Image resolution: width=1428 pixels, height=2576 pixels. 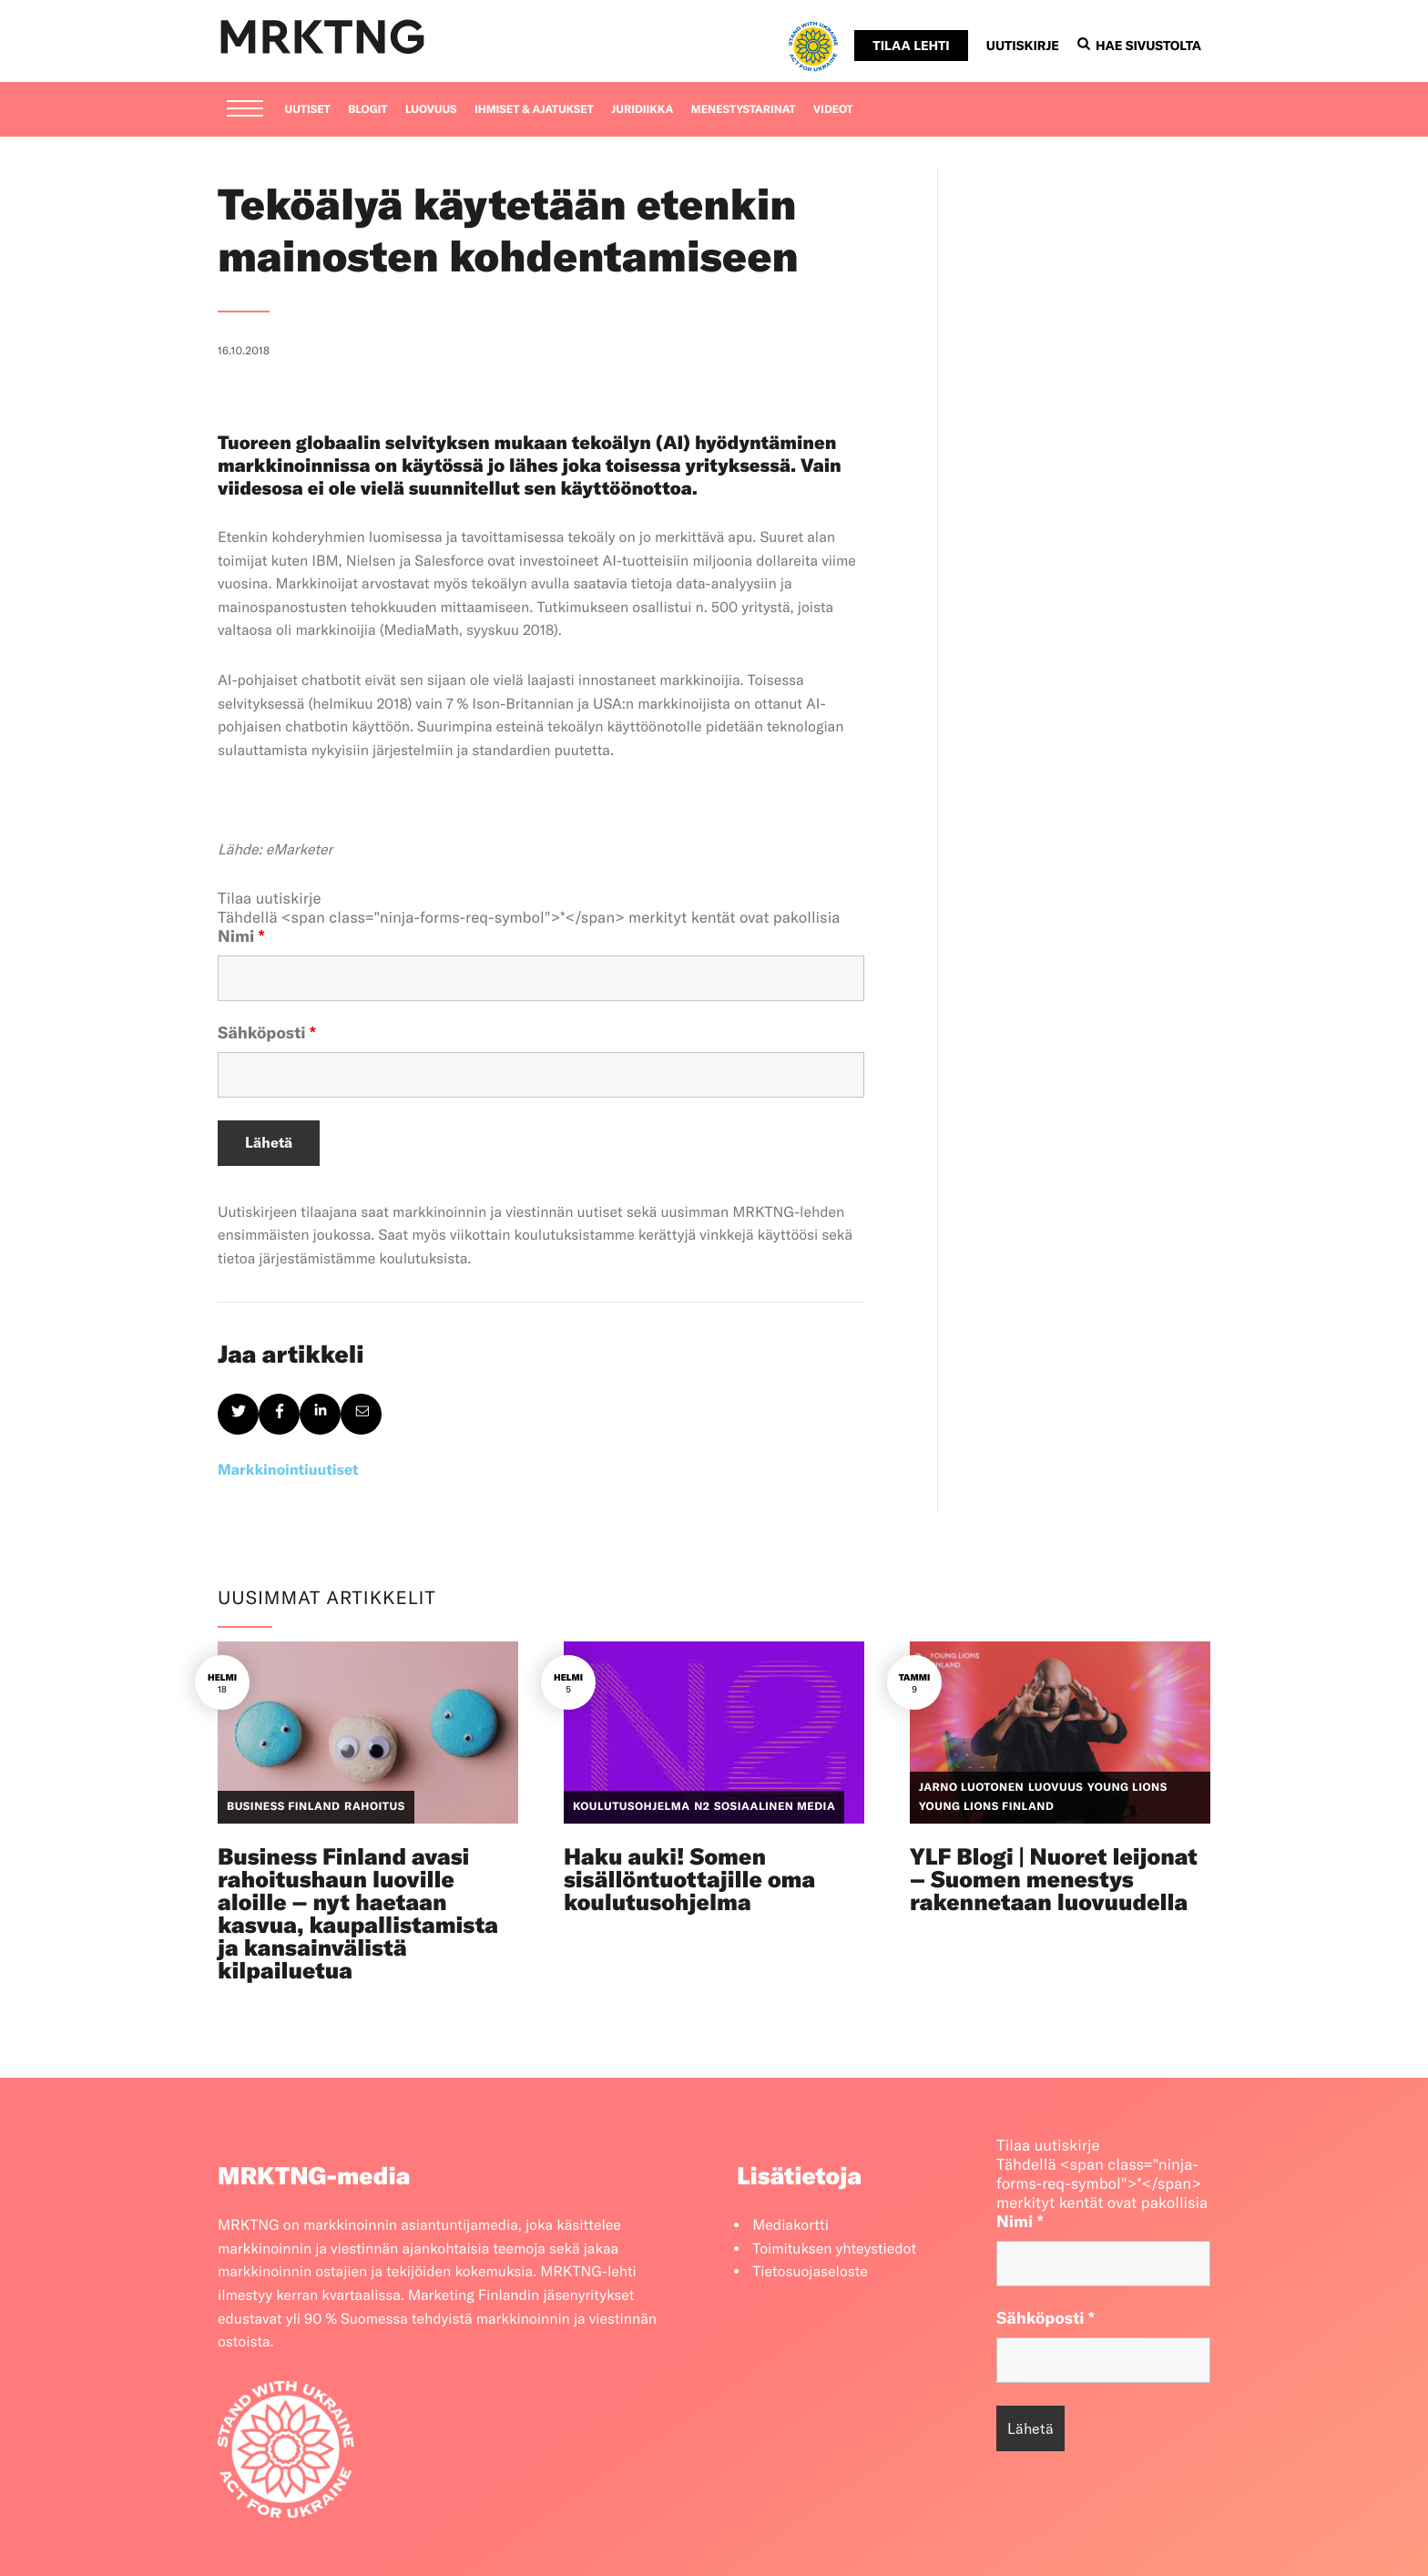 I want to click on Hae sivustolta, so click(x=1139, y=45).